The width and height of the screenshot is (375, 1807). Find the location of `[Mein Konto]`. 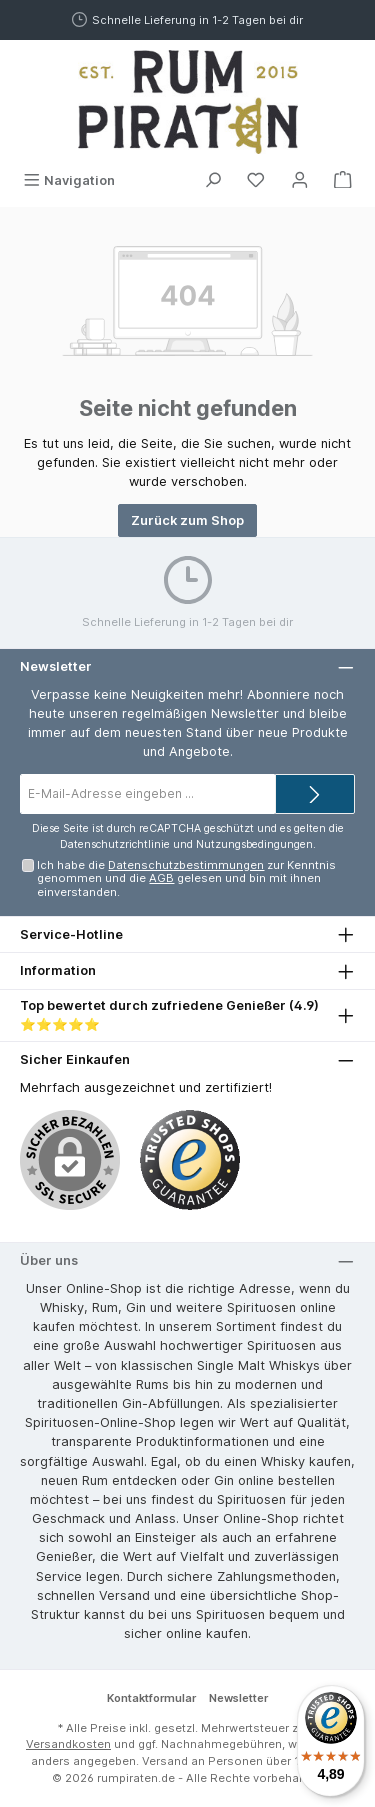

[Mein Konto] is located at coordinates (300, 180).